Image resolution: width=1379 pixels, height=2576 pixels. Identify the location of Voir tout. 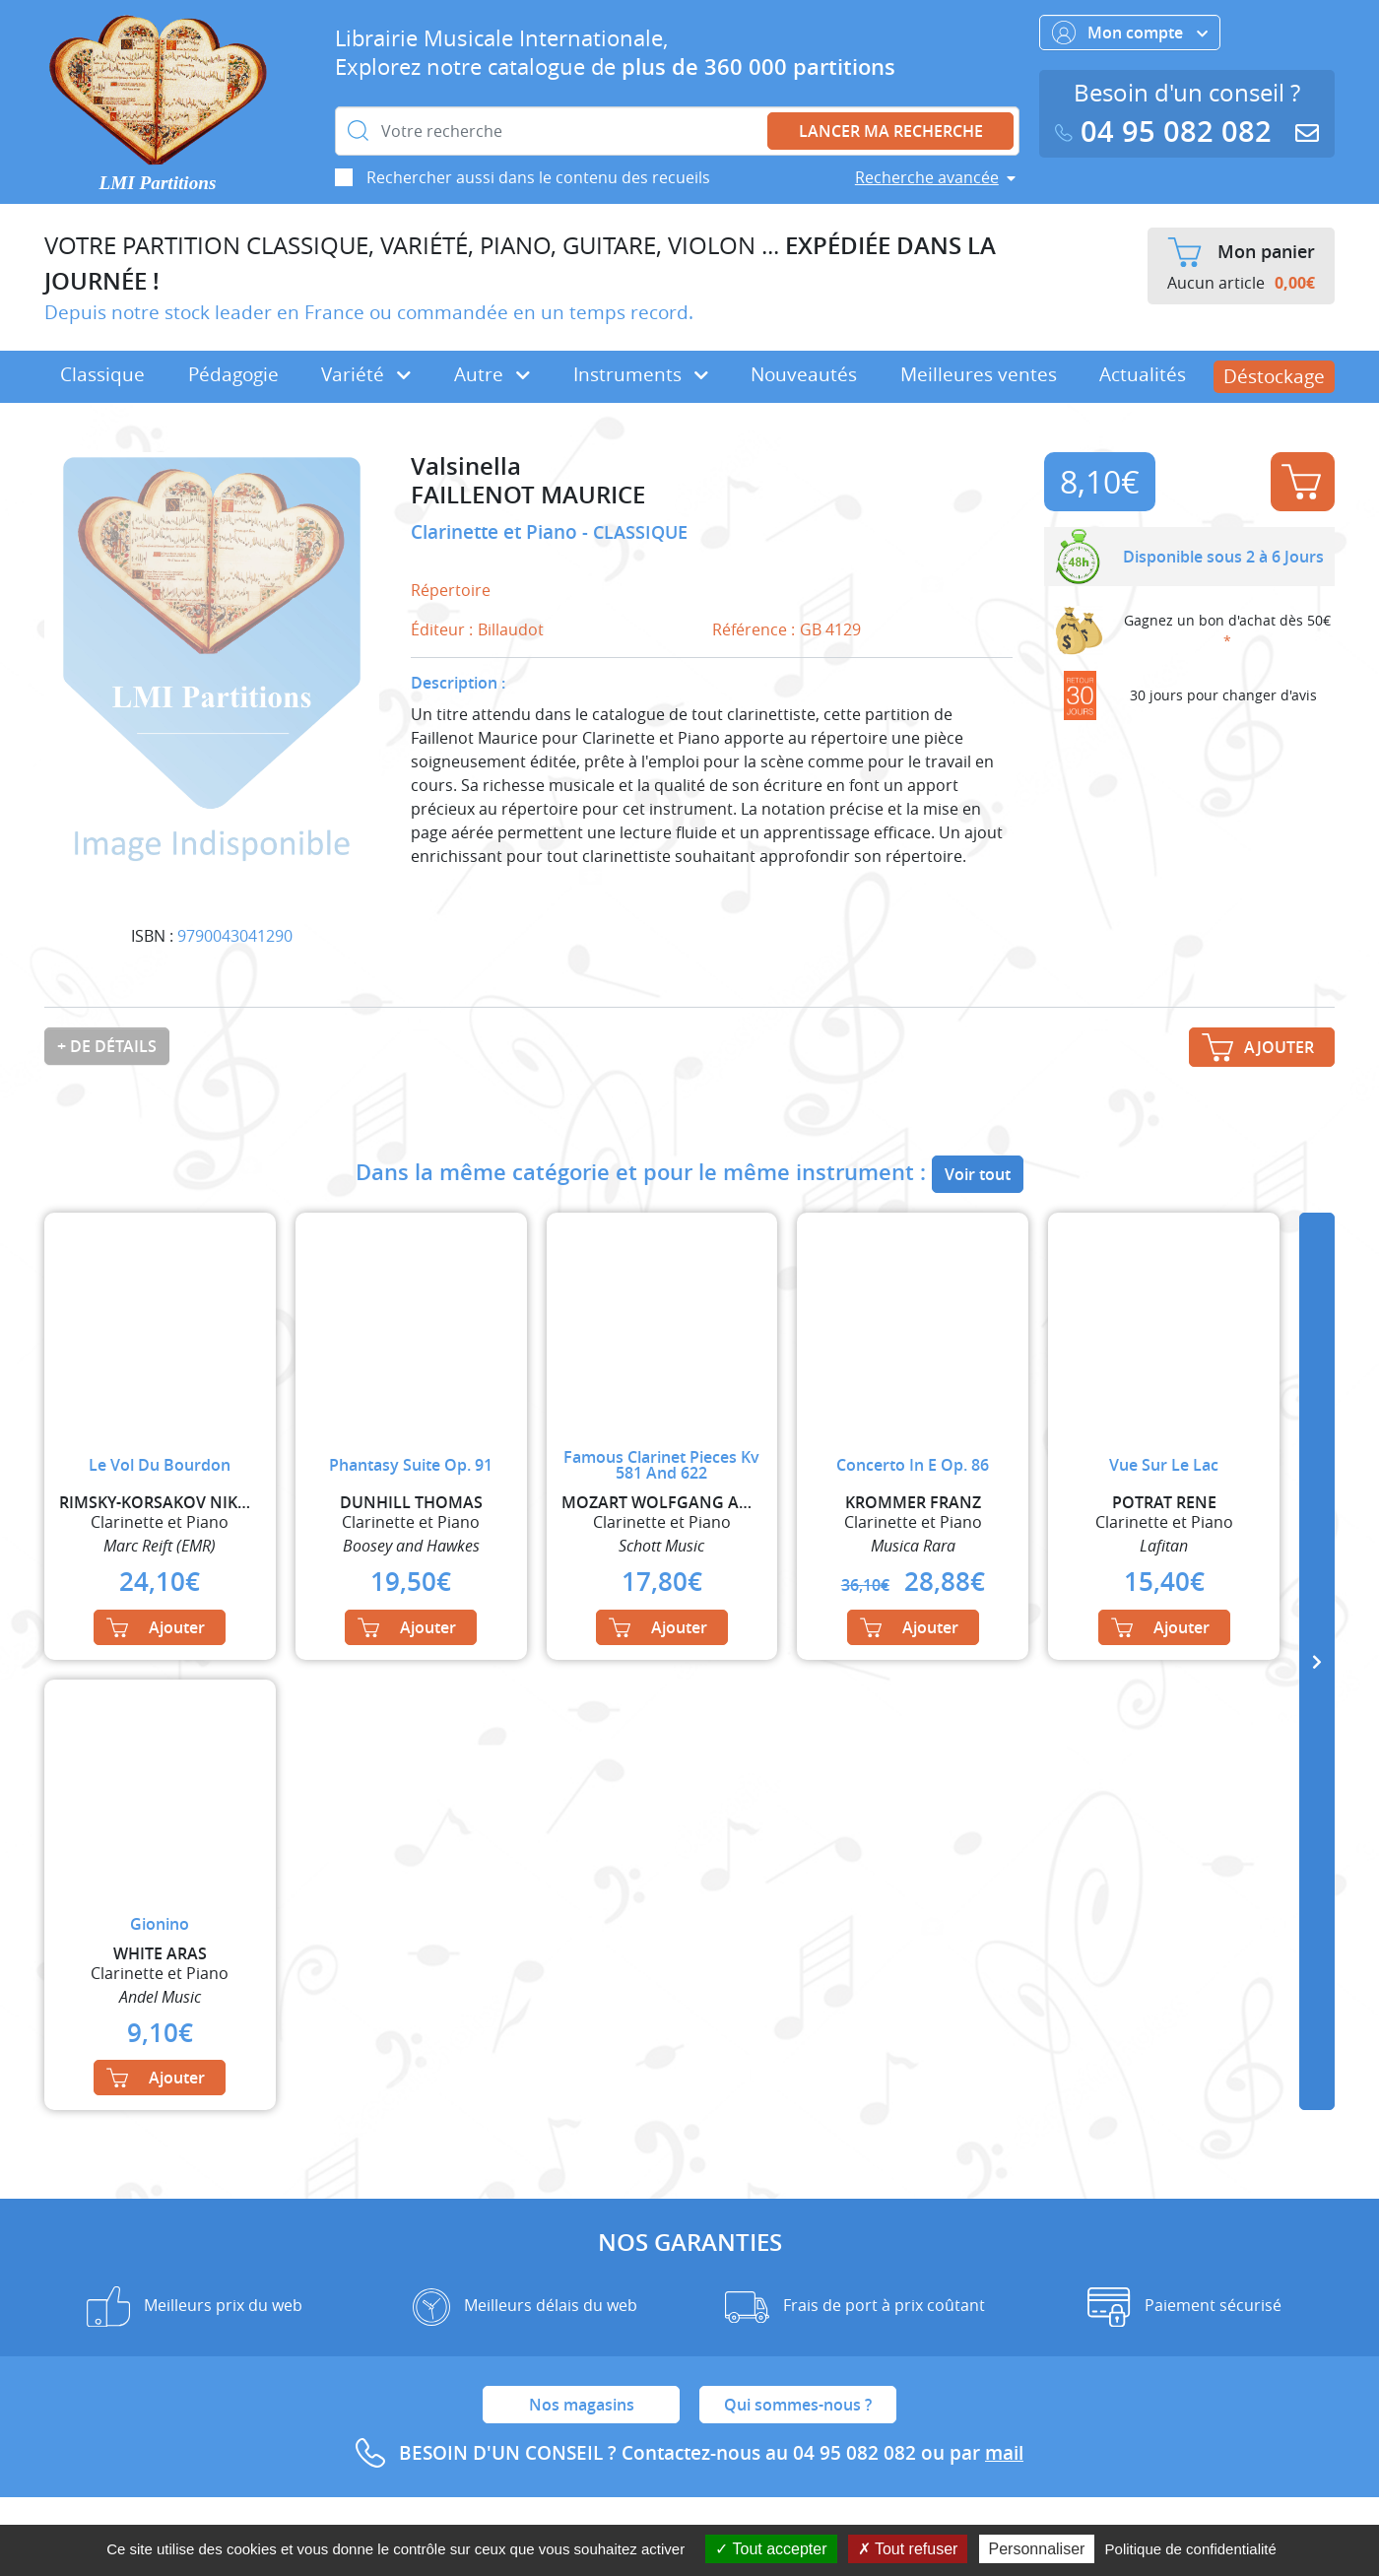
(978, 1174).